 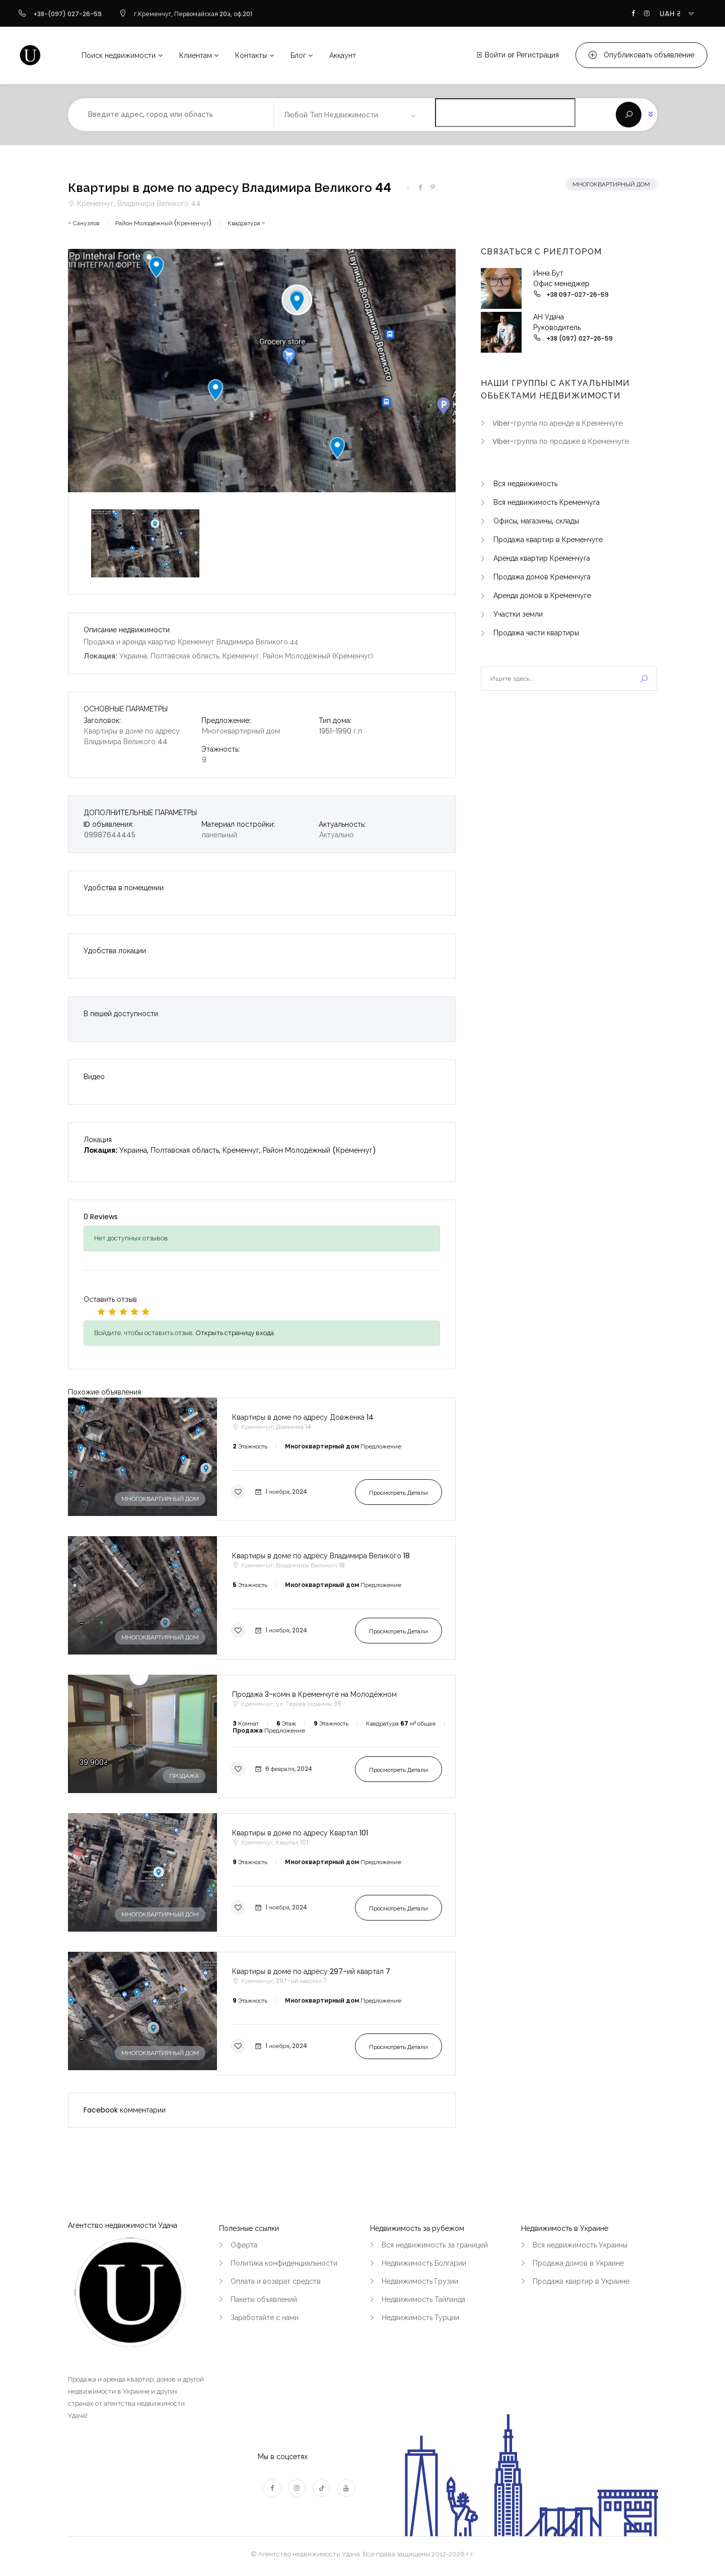 What do you see at coordinates (536, 633) in the screenshot?
I see `Продажа части квартиры` at bounding box center [536, 633].